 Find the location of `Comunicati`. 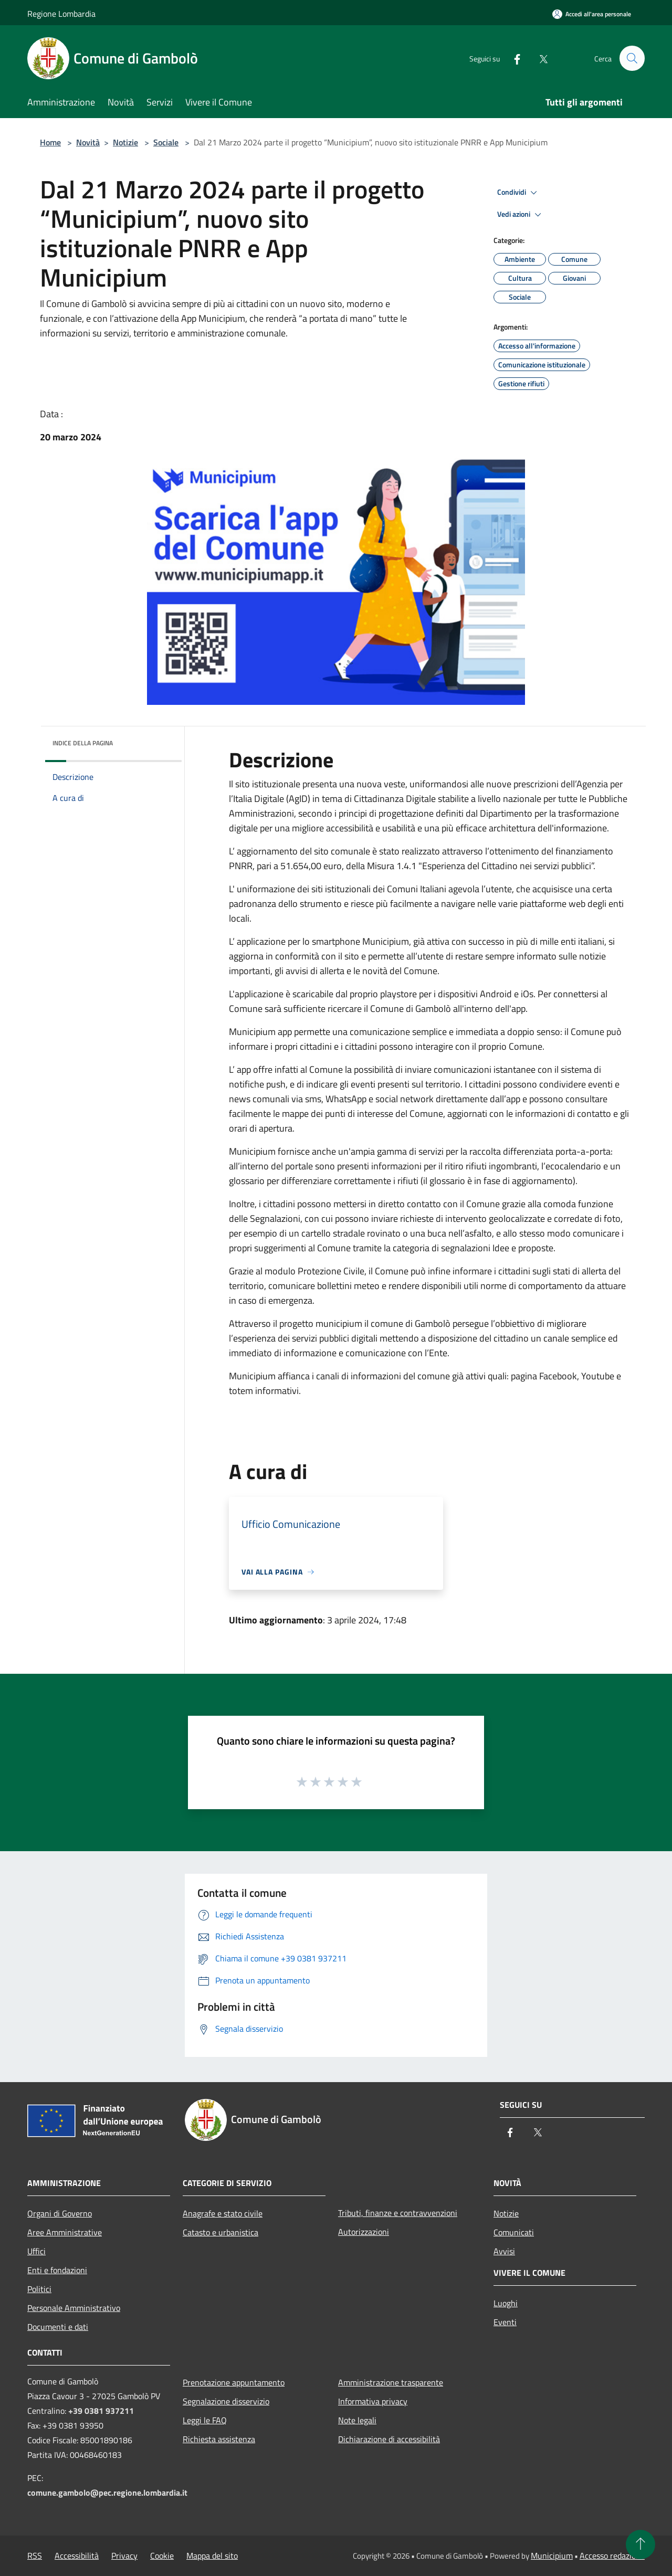

Comunicati is located at coordinates (514, 2232).